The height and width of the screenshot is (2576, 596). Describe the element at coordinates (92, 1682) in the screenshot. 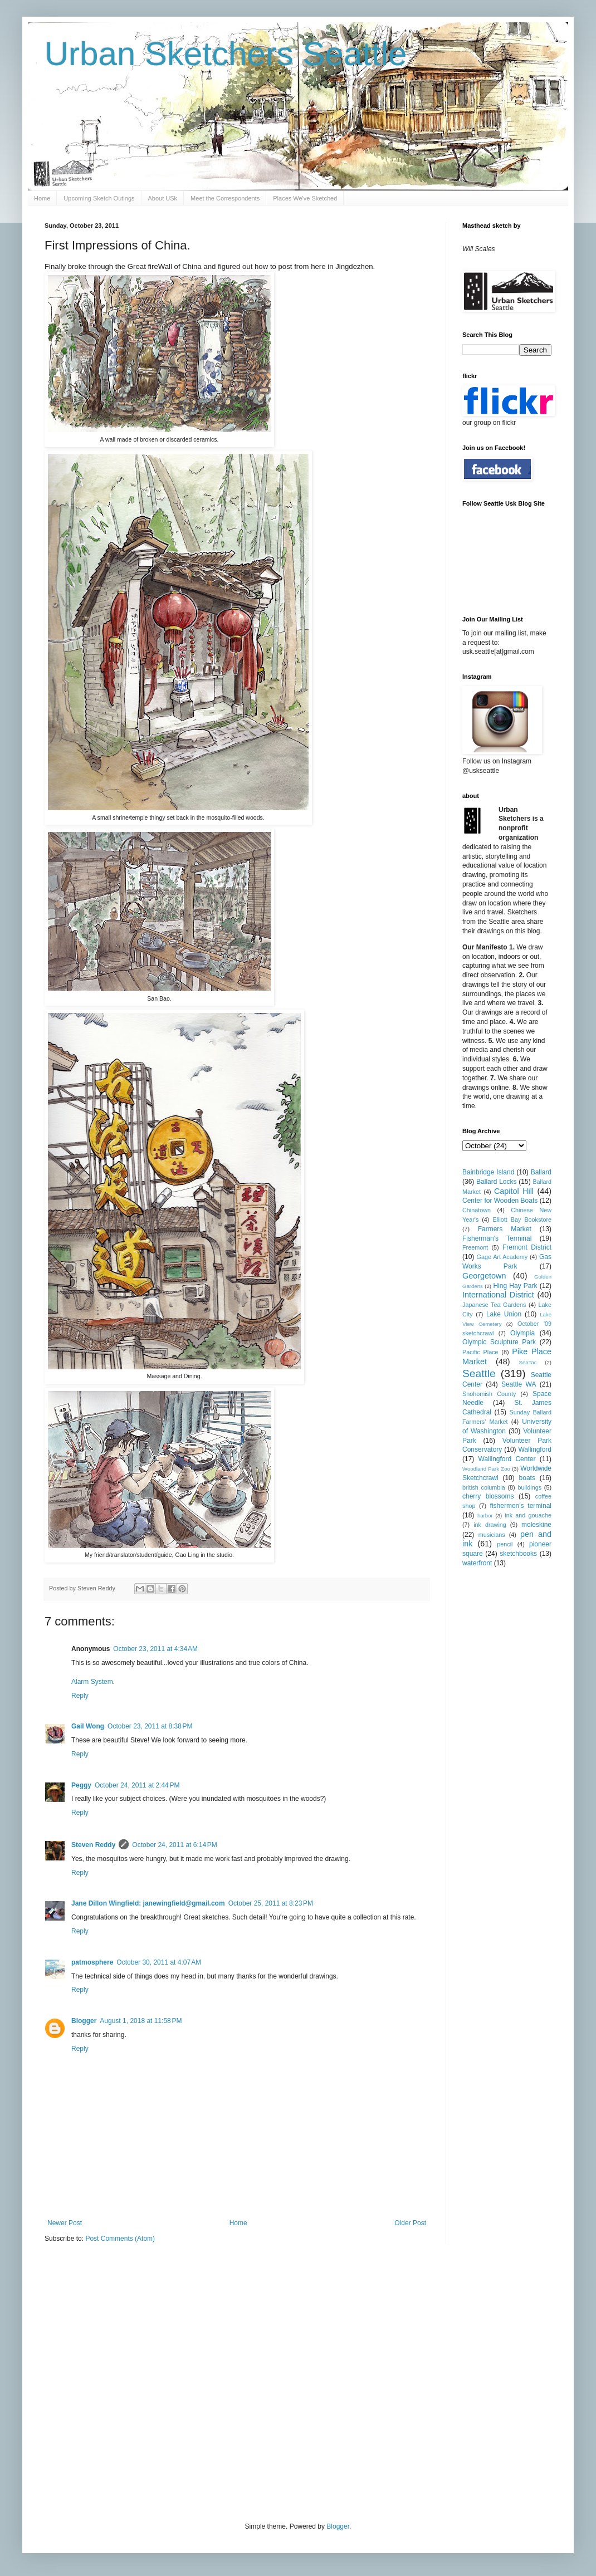

I see `Alarm System` at that location.